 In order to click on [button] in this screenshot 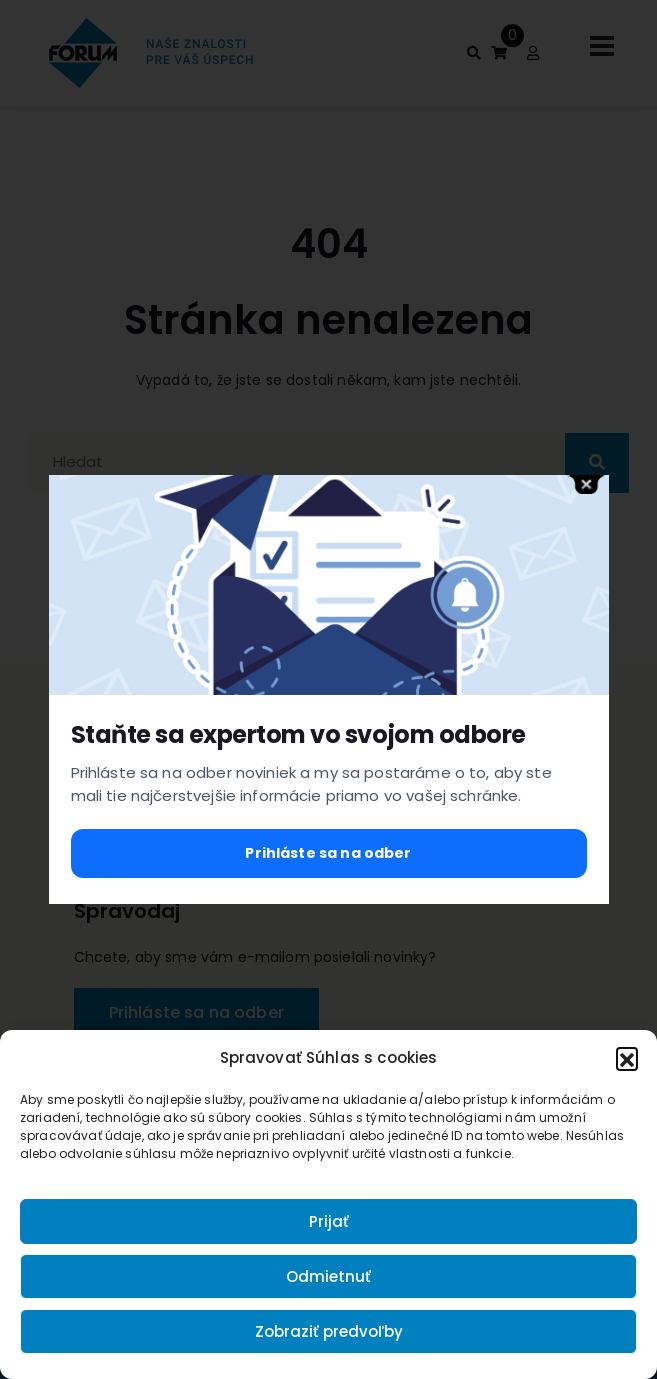, I will do `click(627, 1058)`.